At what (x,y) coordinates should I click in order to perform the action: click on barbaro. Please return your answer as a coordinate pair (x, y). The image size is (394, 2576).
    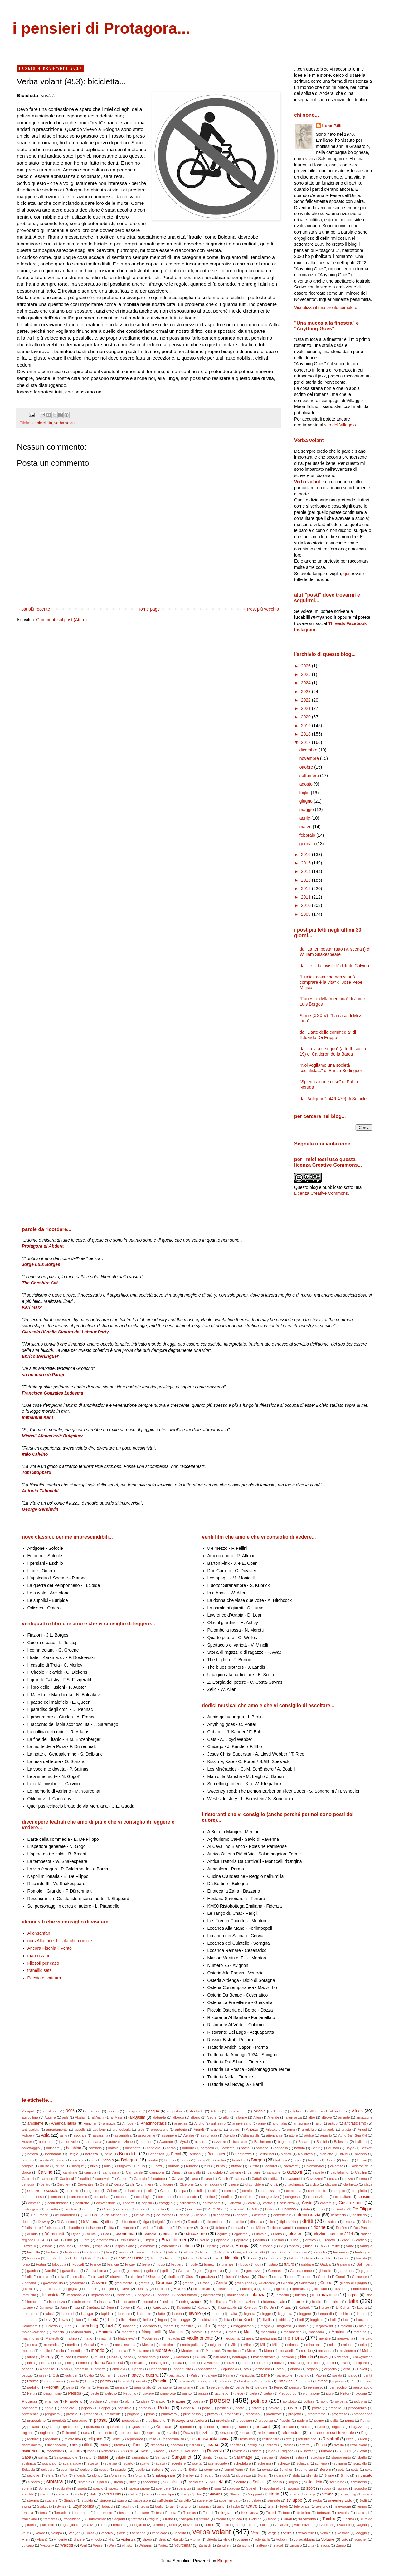
    Looking at the image, I should click on (188, 2148).